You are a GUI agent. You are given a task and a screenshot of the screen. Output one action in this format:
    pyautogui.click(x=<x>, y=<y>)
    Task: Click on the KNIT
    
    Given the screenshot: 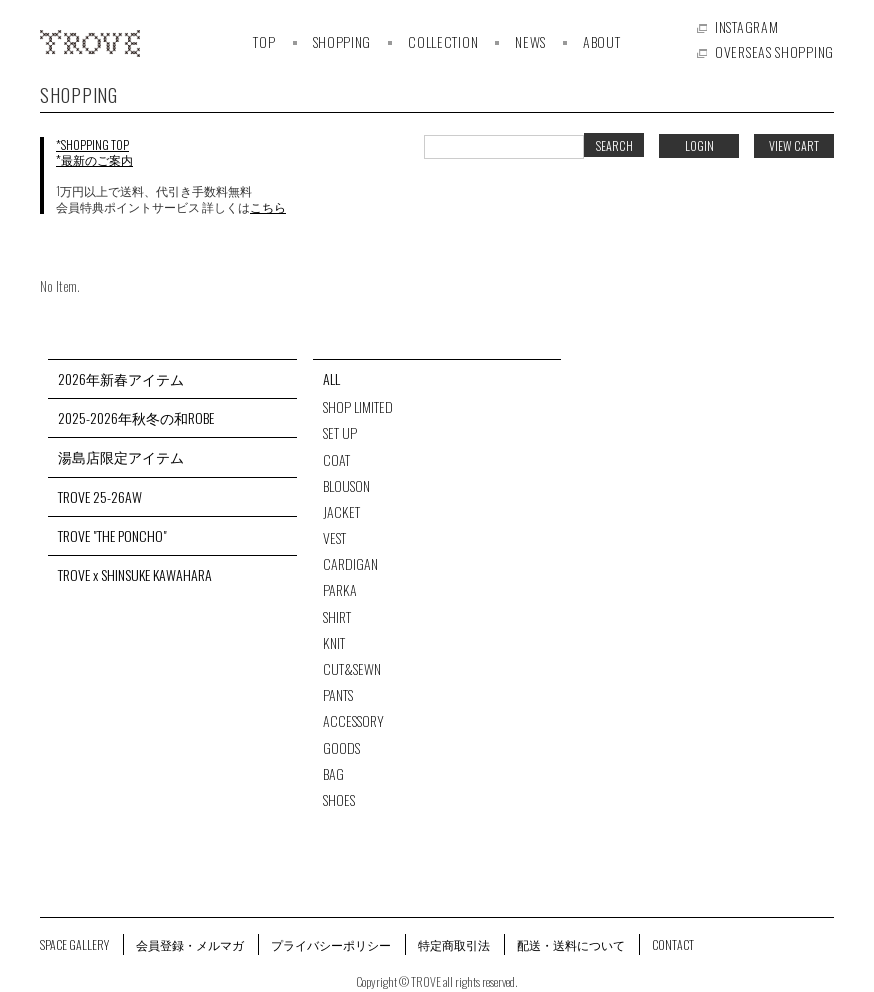 What is the action you would take?
    pyautogui.click(x=334, y=643)
    